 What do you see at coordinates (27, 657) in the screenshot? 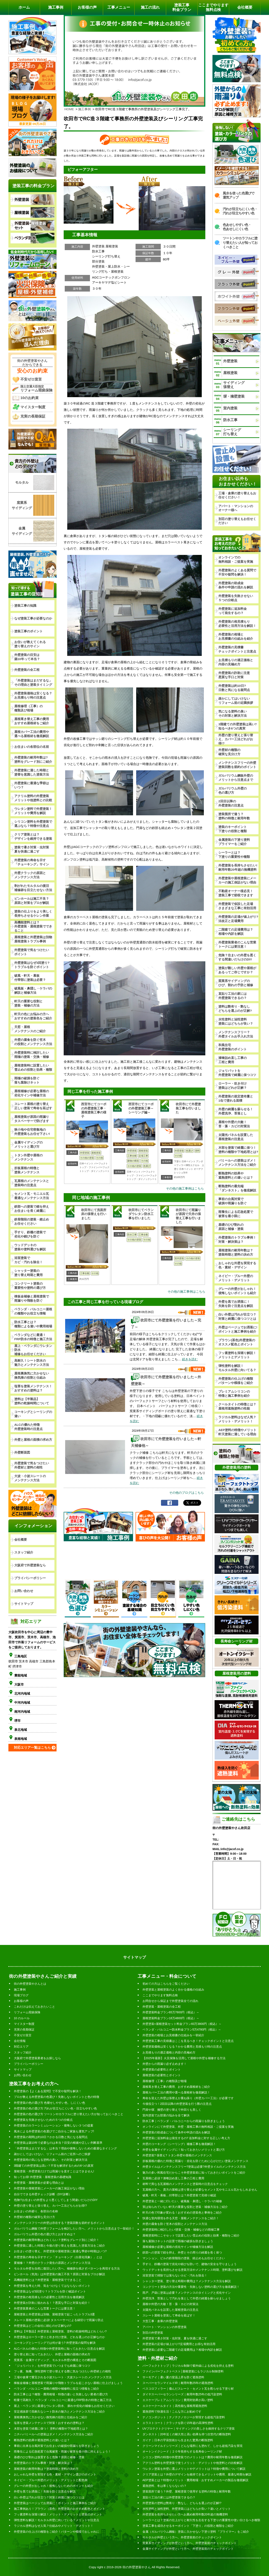
I see `外壁塗装の目安は築10年って本当？` at bounding box center [27, 657].